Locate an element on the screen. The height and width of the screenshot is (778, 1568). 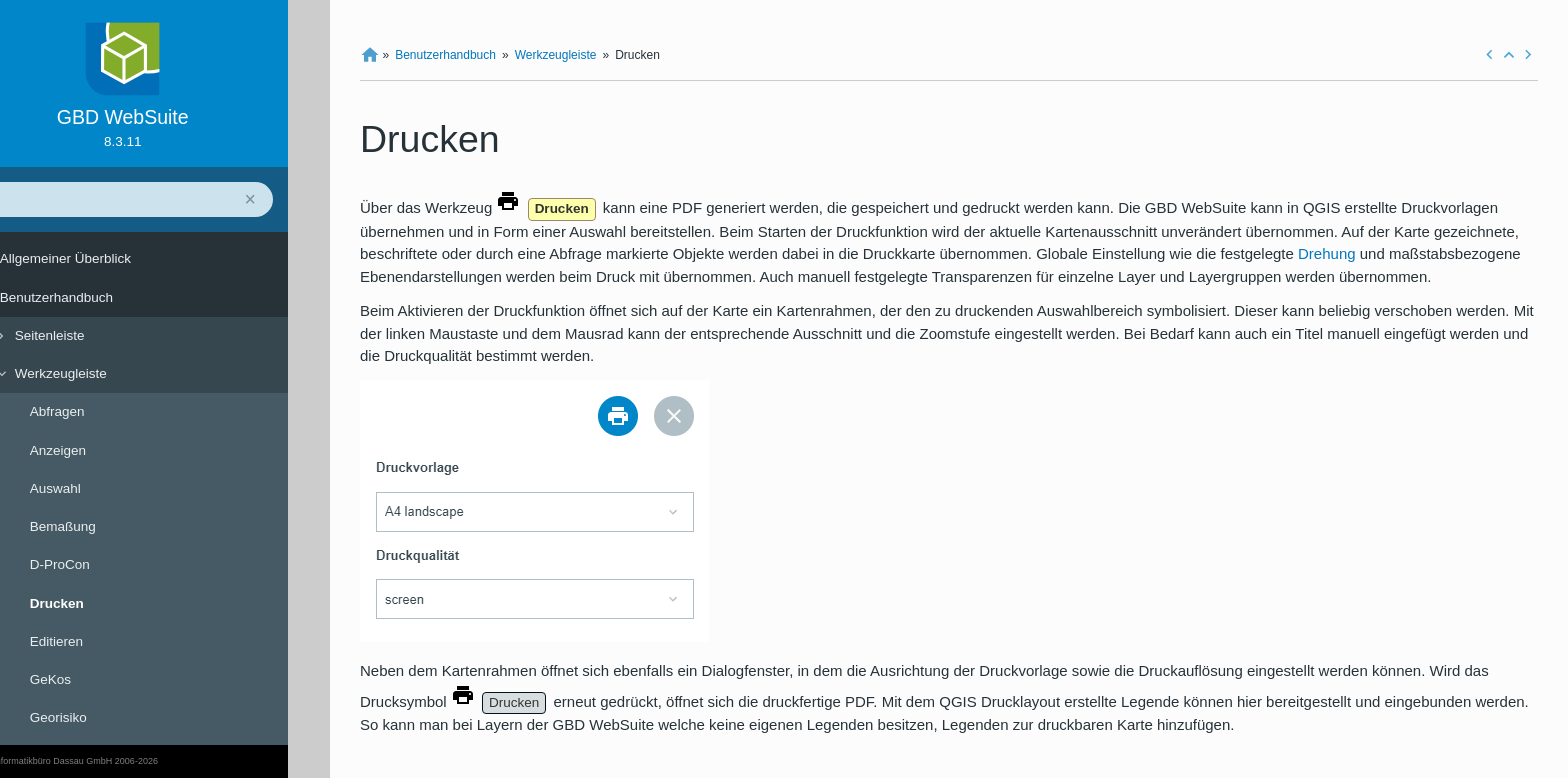
Abfragen is located at coordinates (99, 411).